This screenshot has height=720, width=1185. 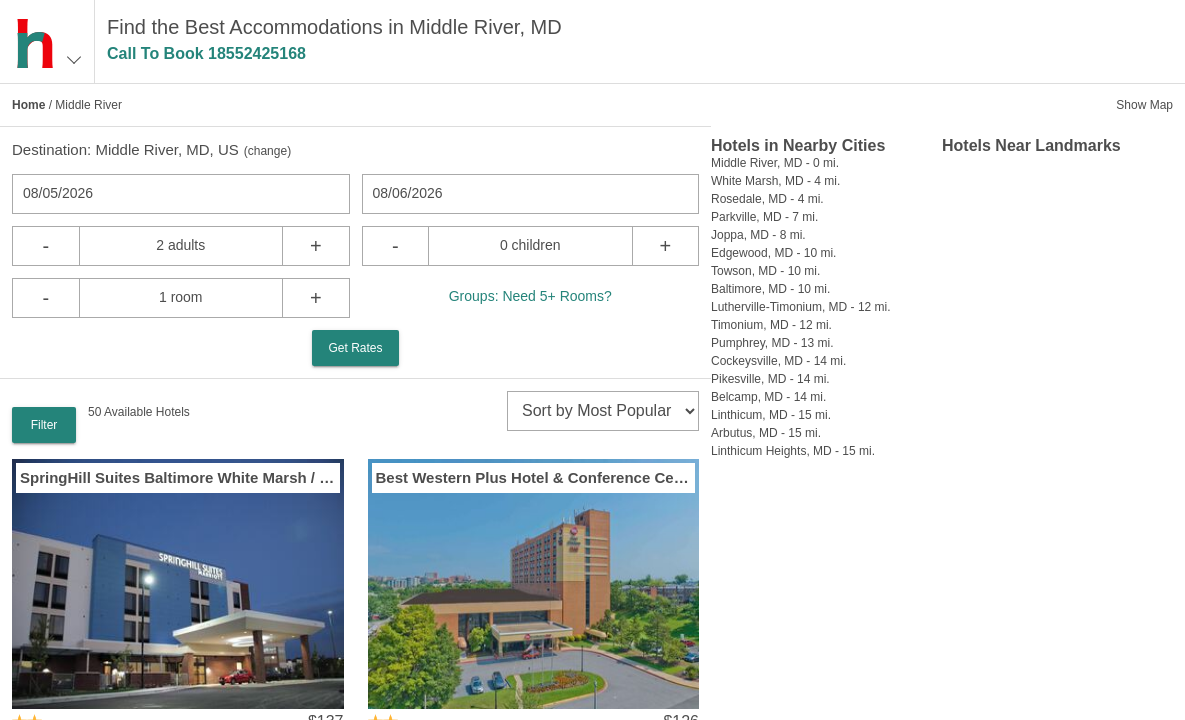 I want to click on Linthicum Heights, MD - 15 mi., so click(x=793, y=451).